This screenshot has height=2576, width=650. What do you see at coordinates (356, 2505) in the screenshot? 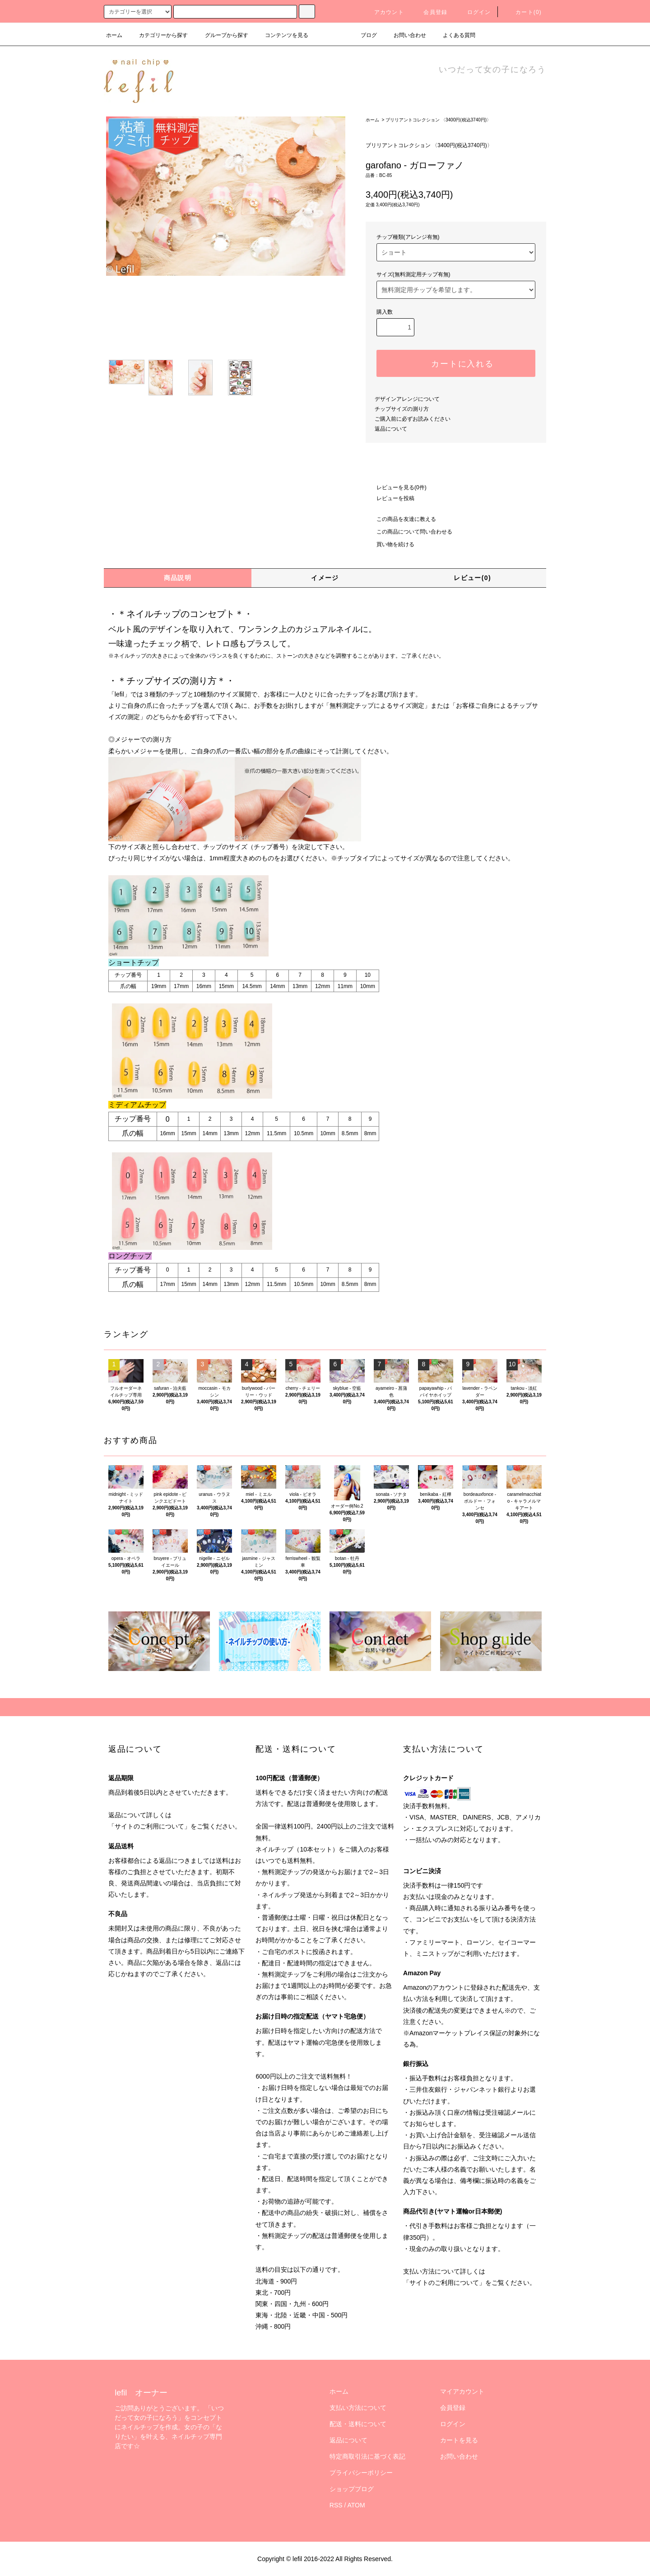
I see `ATOM` at bounding box center [356, 2505].